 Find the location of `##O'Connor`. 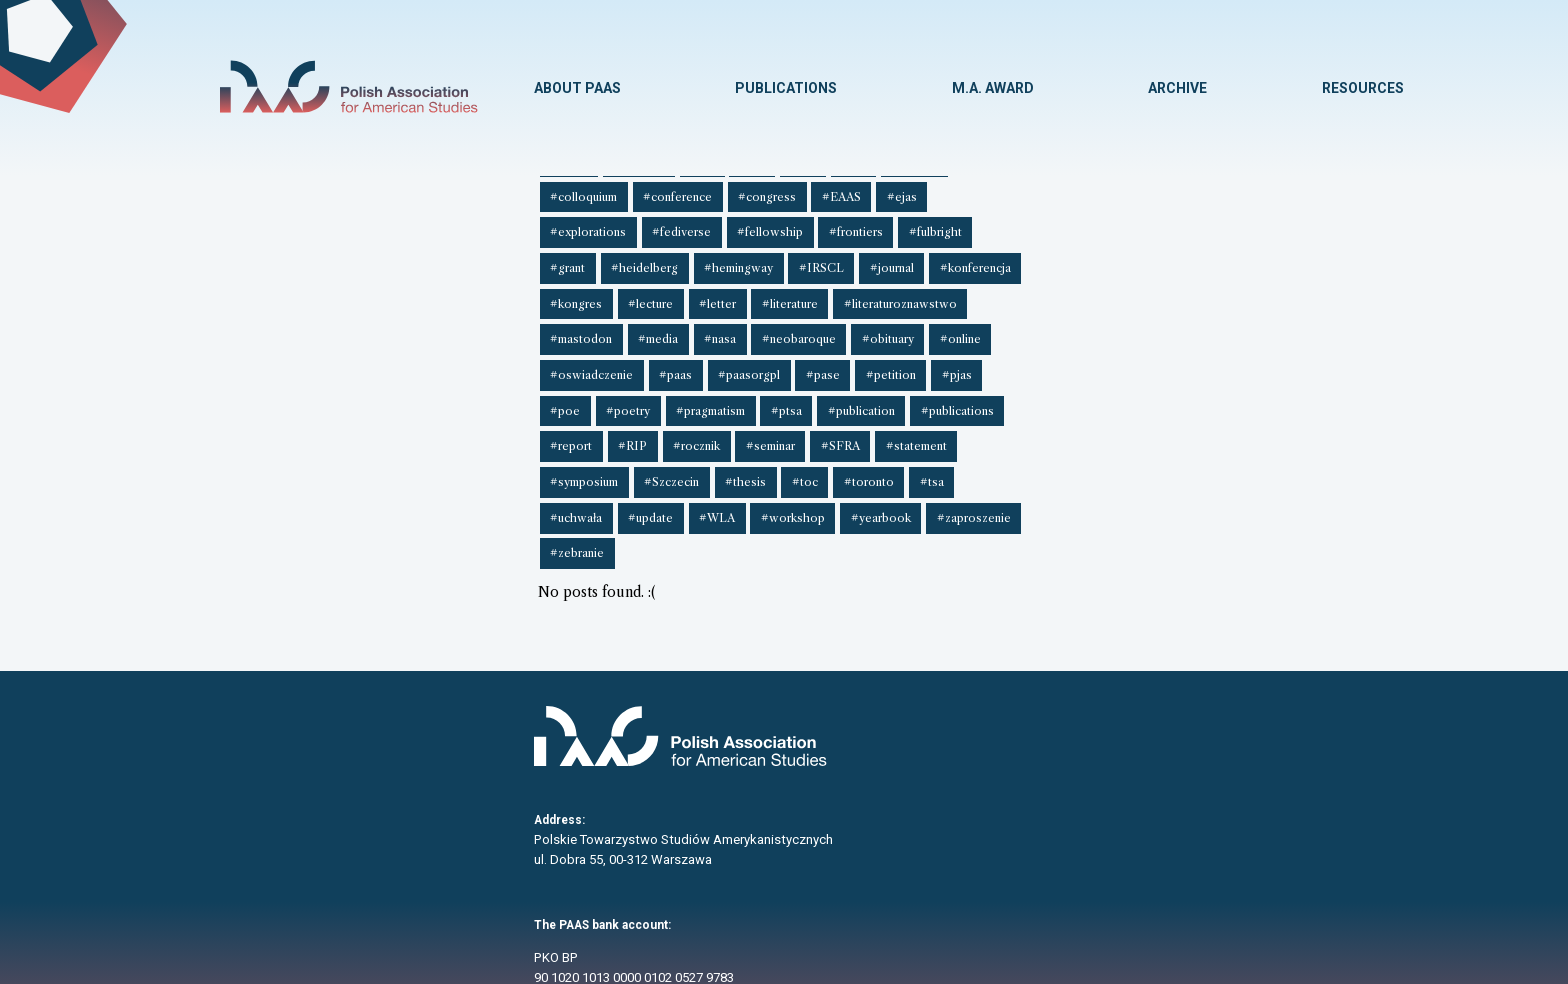

##O'Connor is located at coordinates (260, 191).